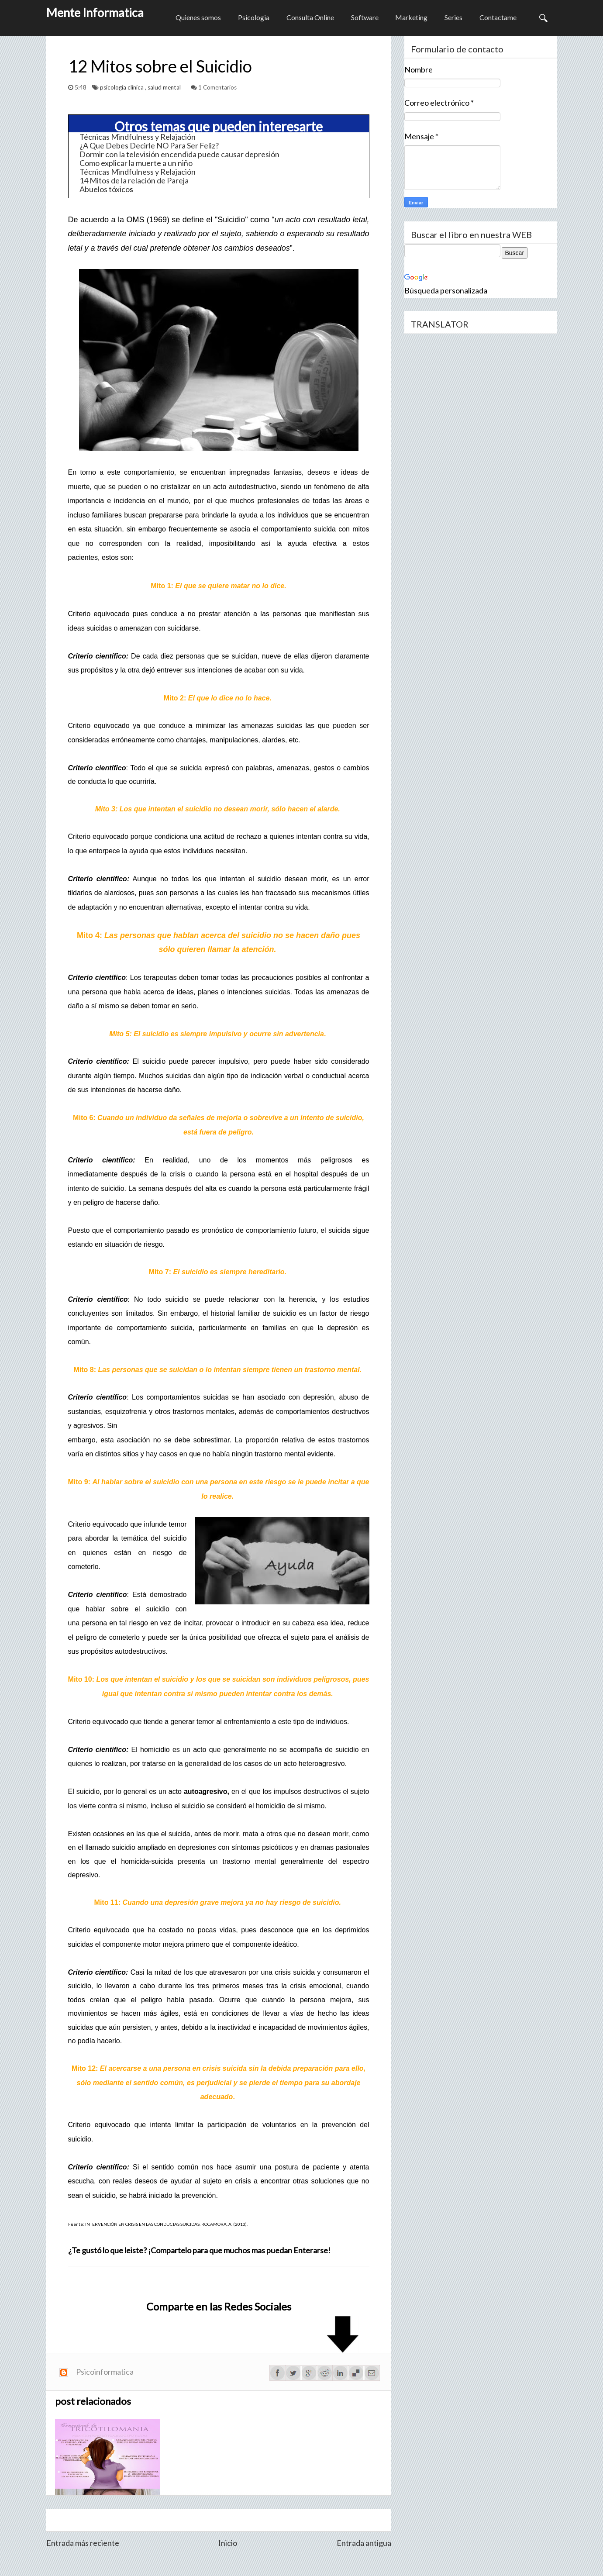 This screenshot has width=603, height=2576. I want to click on Entrada antigua, so click(364, 2543).